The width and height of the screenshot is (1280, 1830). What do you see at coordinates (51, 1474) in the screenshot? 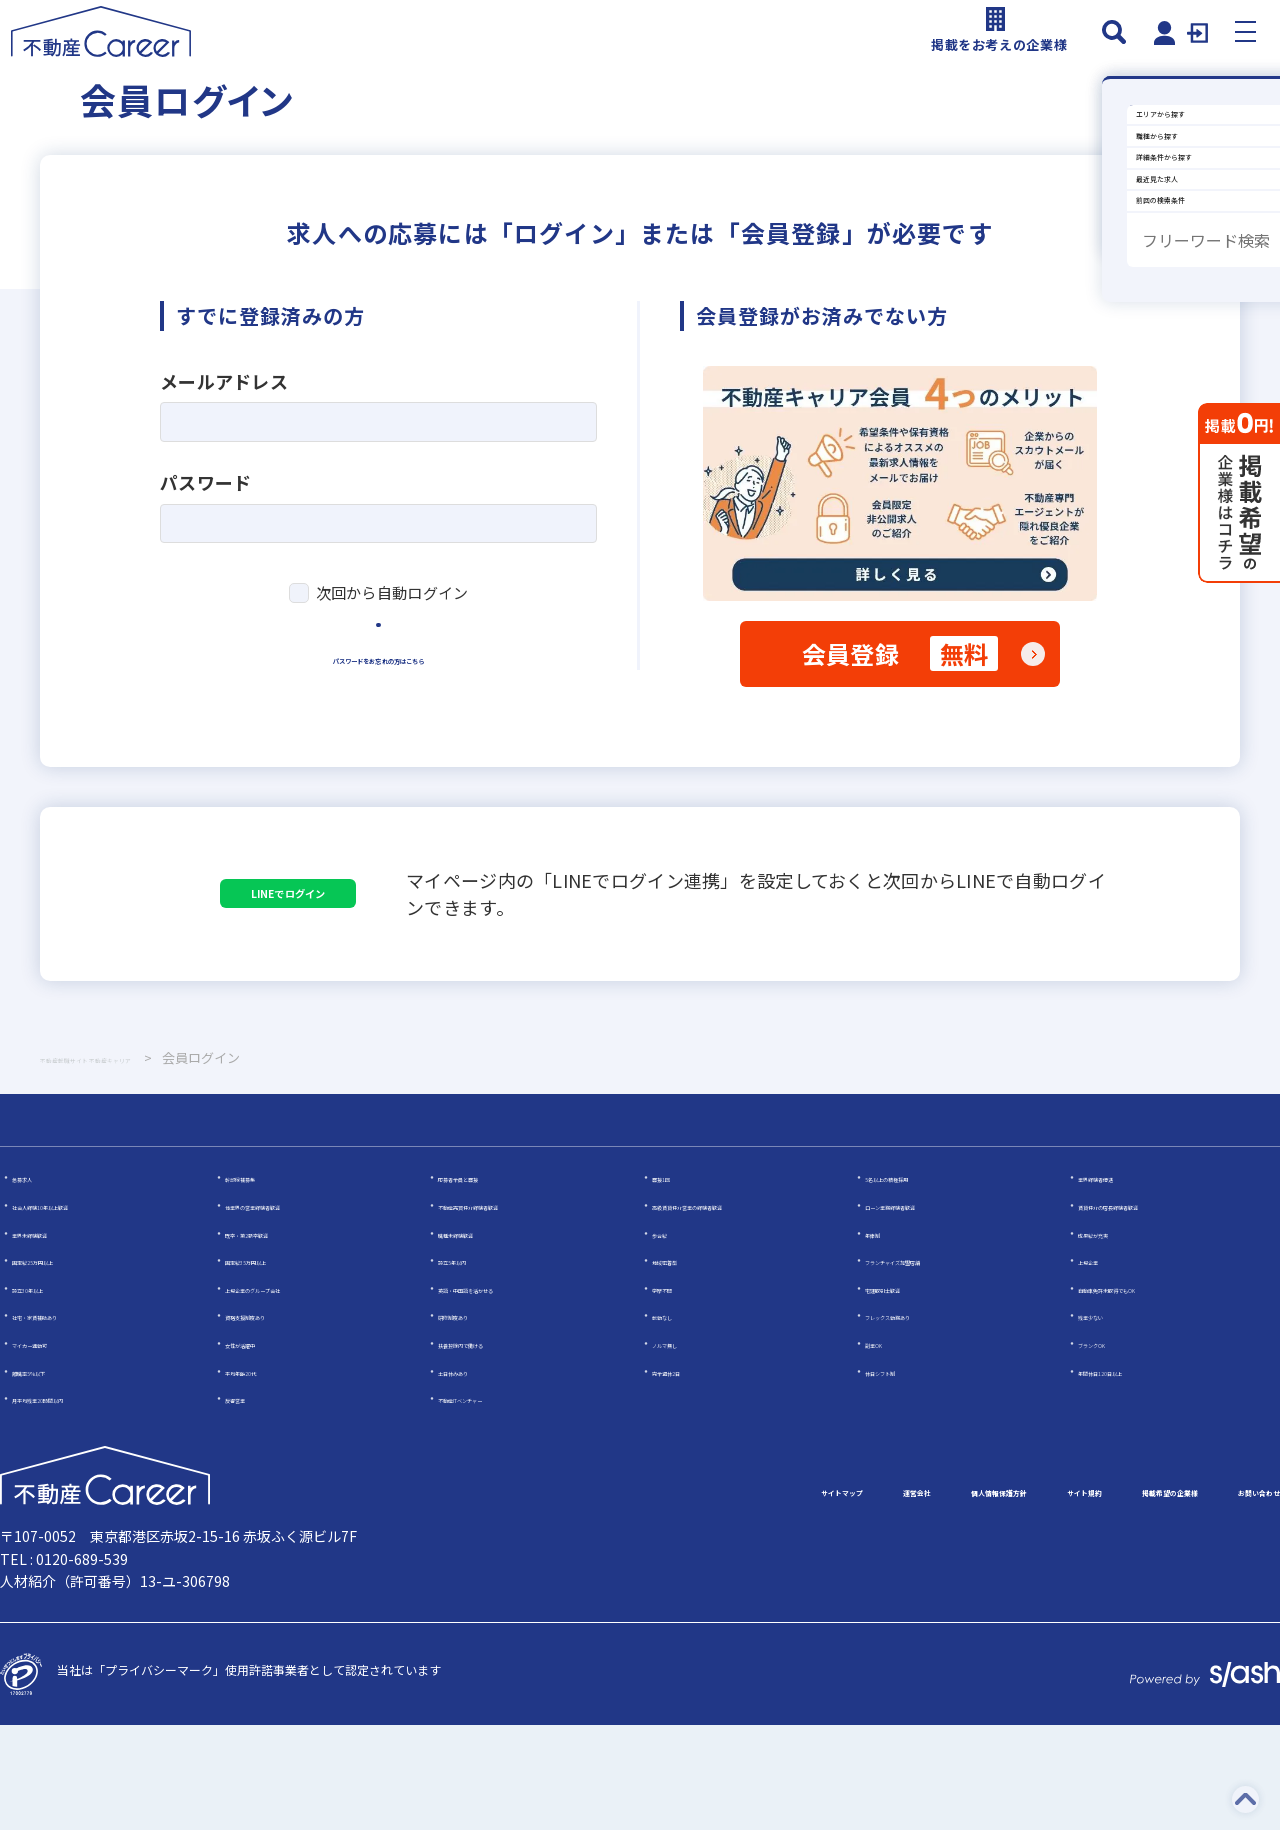
I see `離職率5％以下` at bounding box center [51, 1474].